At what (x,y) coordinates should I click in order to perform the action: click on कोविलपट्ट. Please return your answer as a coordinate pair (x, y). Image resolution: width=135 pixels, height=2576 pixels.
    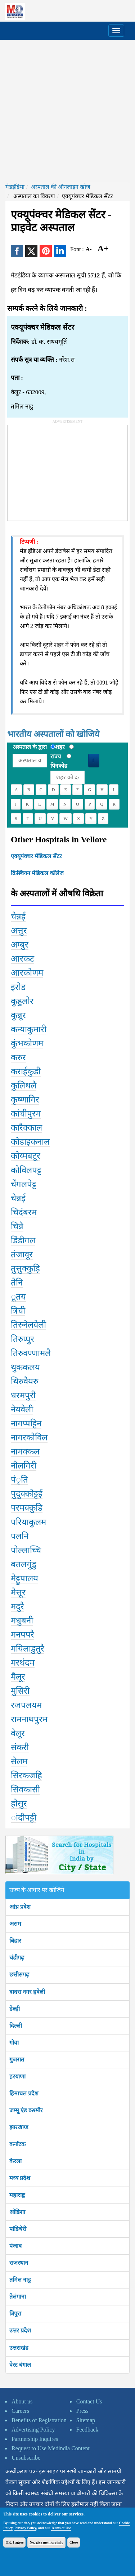
    Looking at the image, I should click on (26, 1170).